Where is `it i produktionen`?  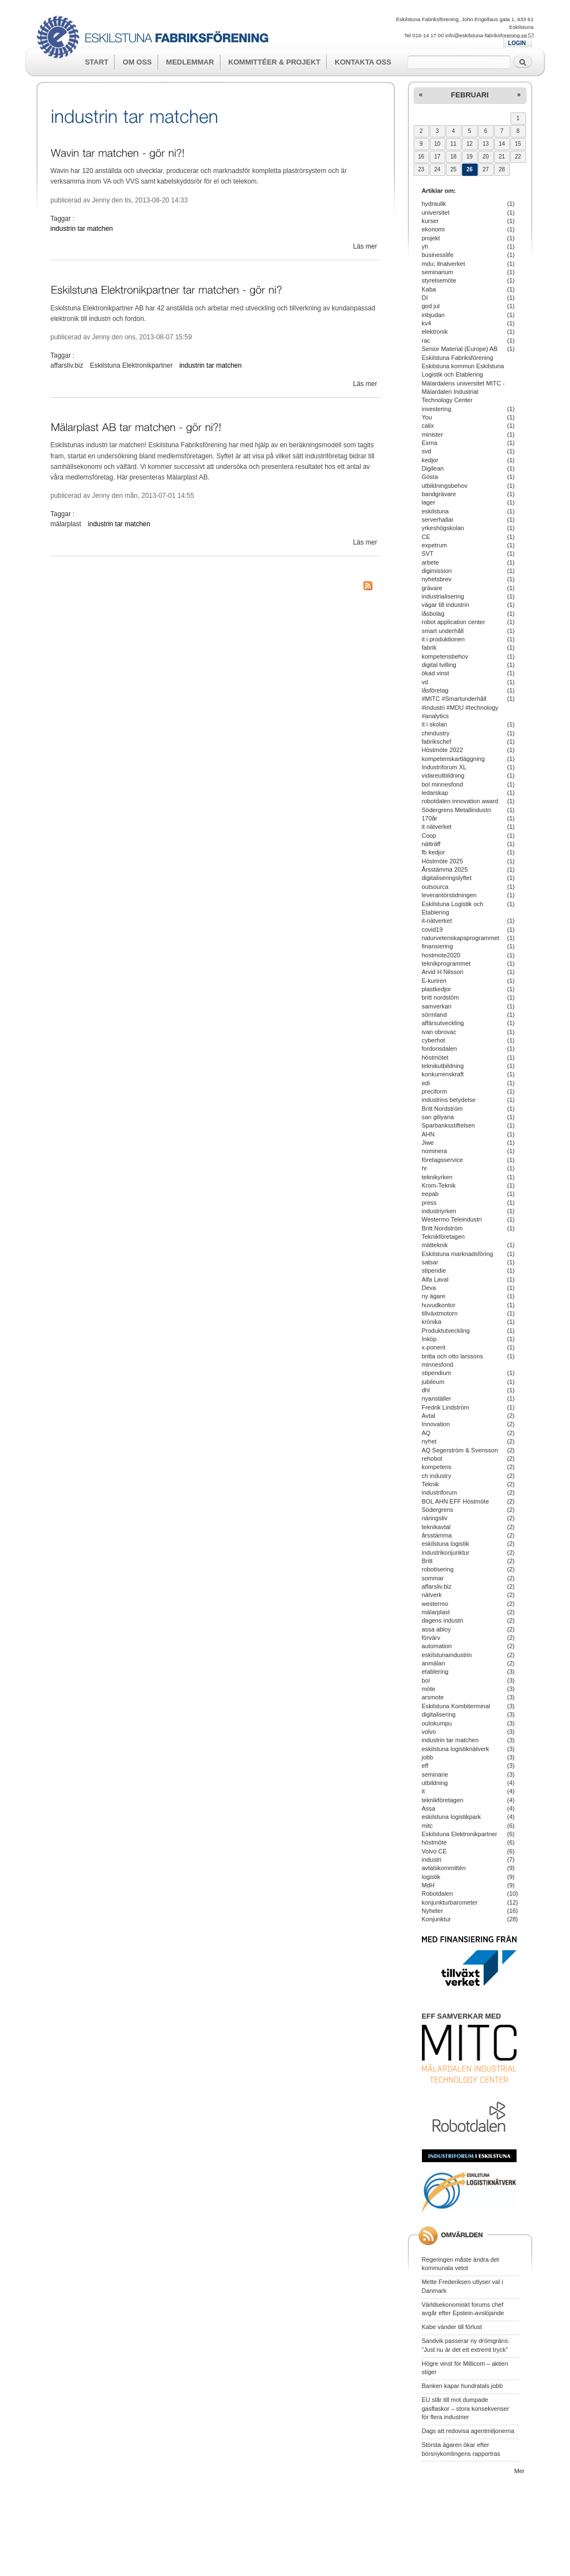
it i produktionen is located at coordinates (443, 639).